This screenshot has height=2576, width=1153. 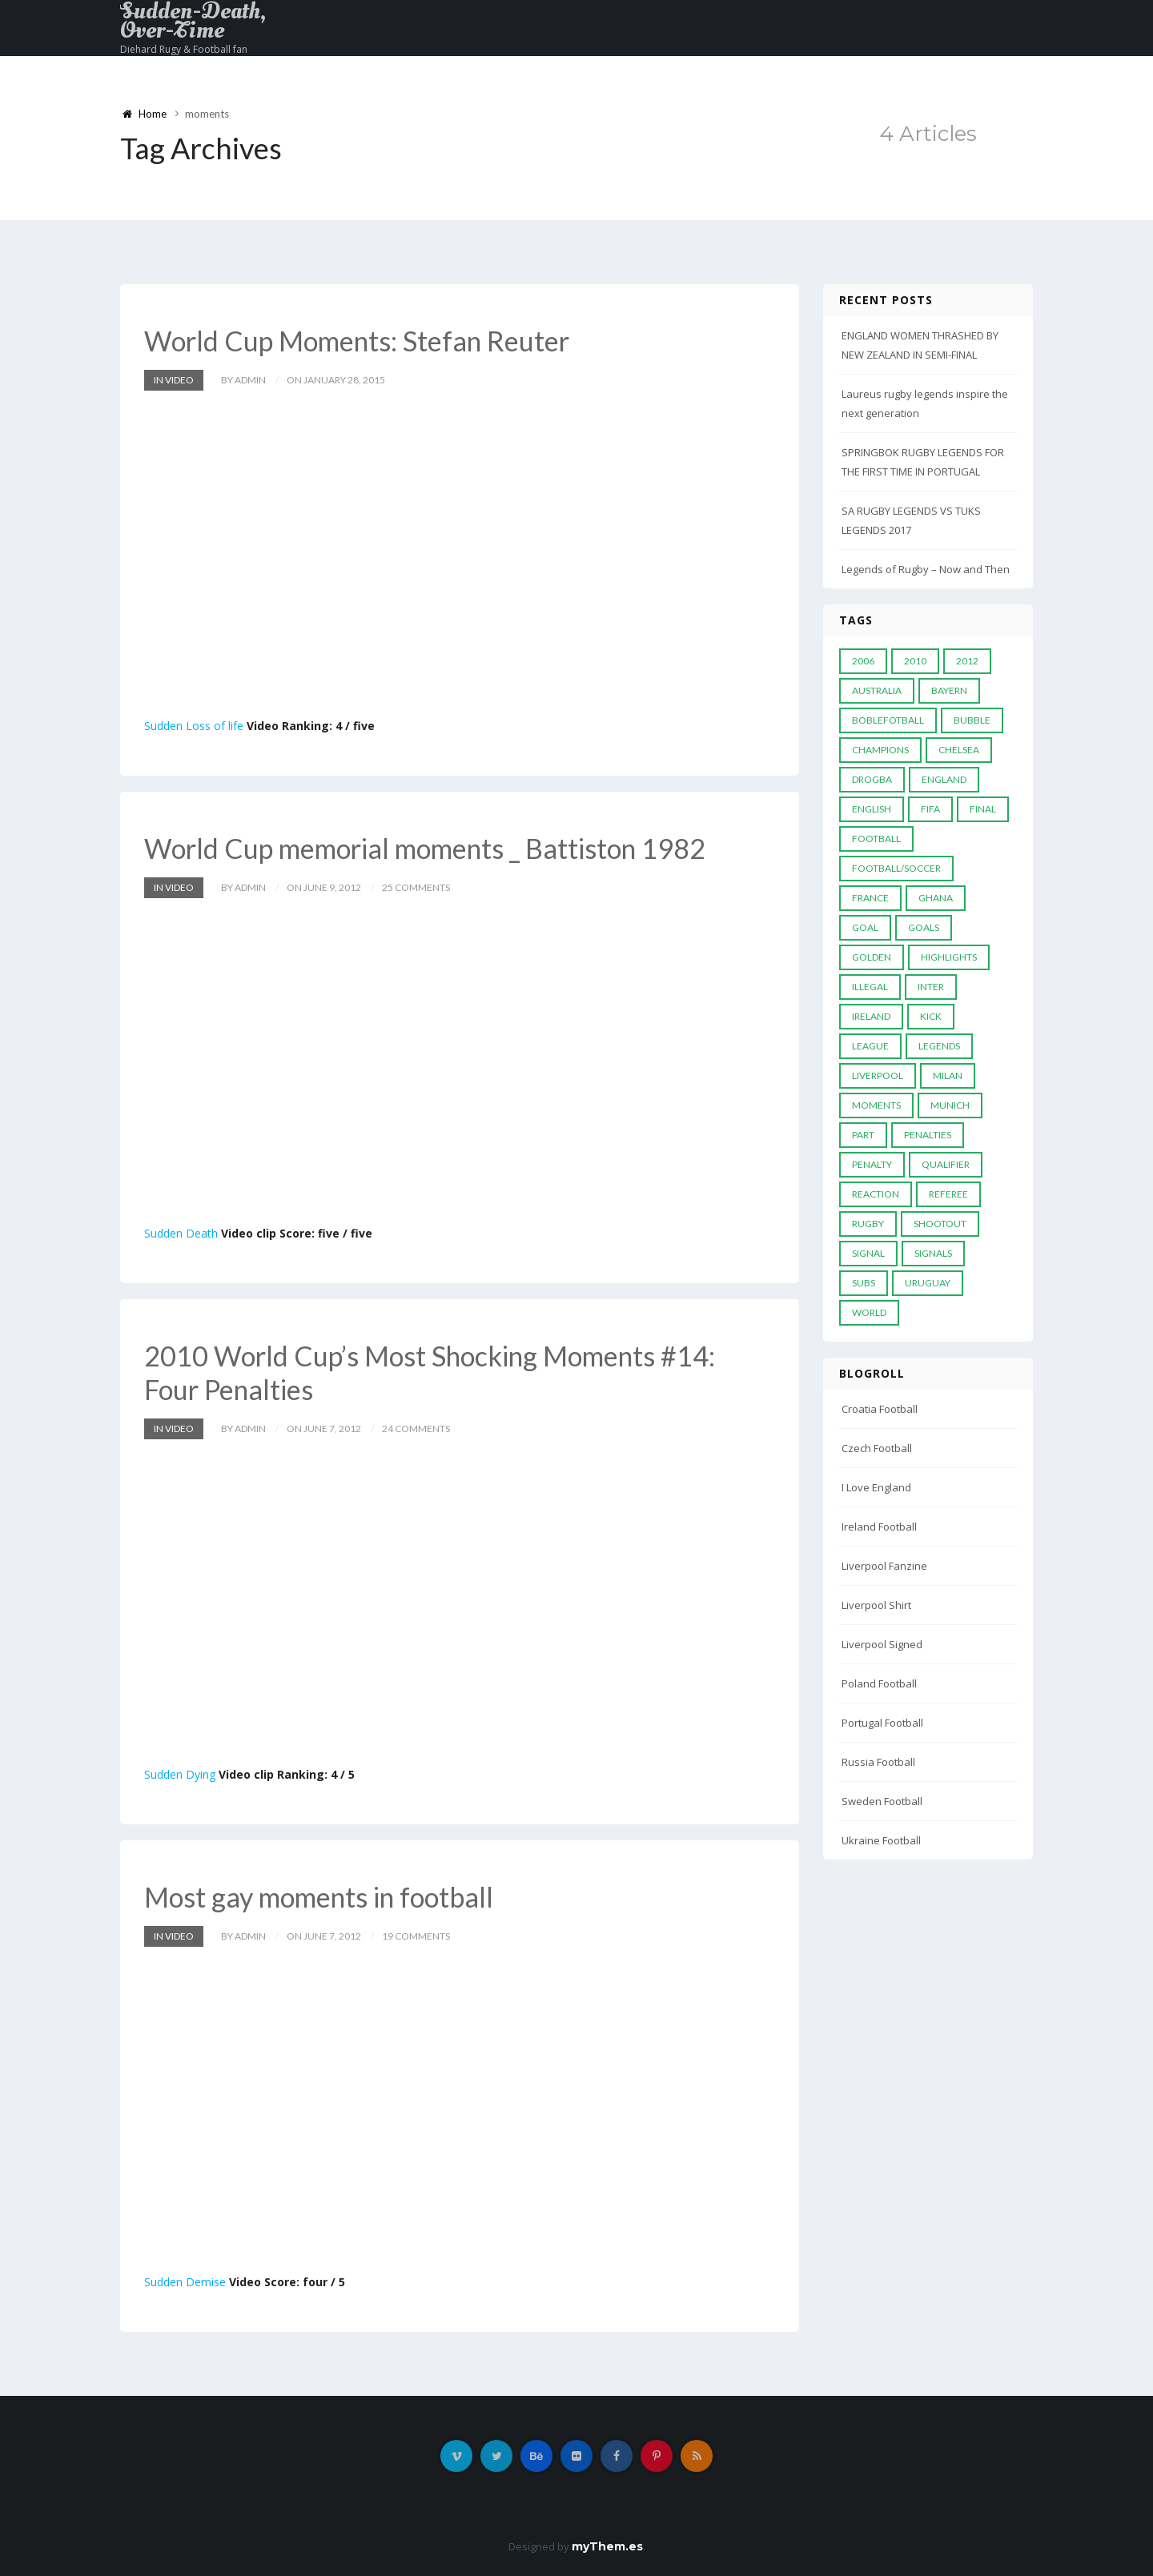 What do you see at coordinates (243, 380) in the screenshot?
I see `by admin` at bounding box center [243, 380].